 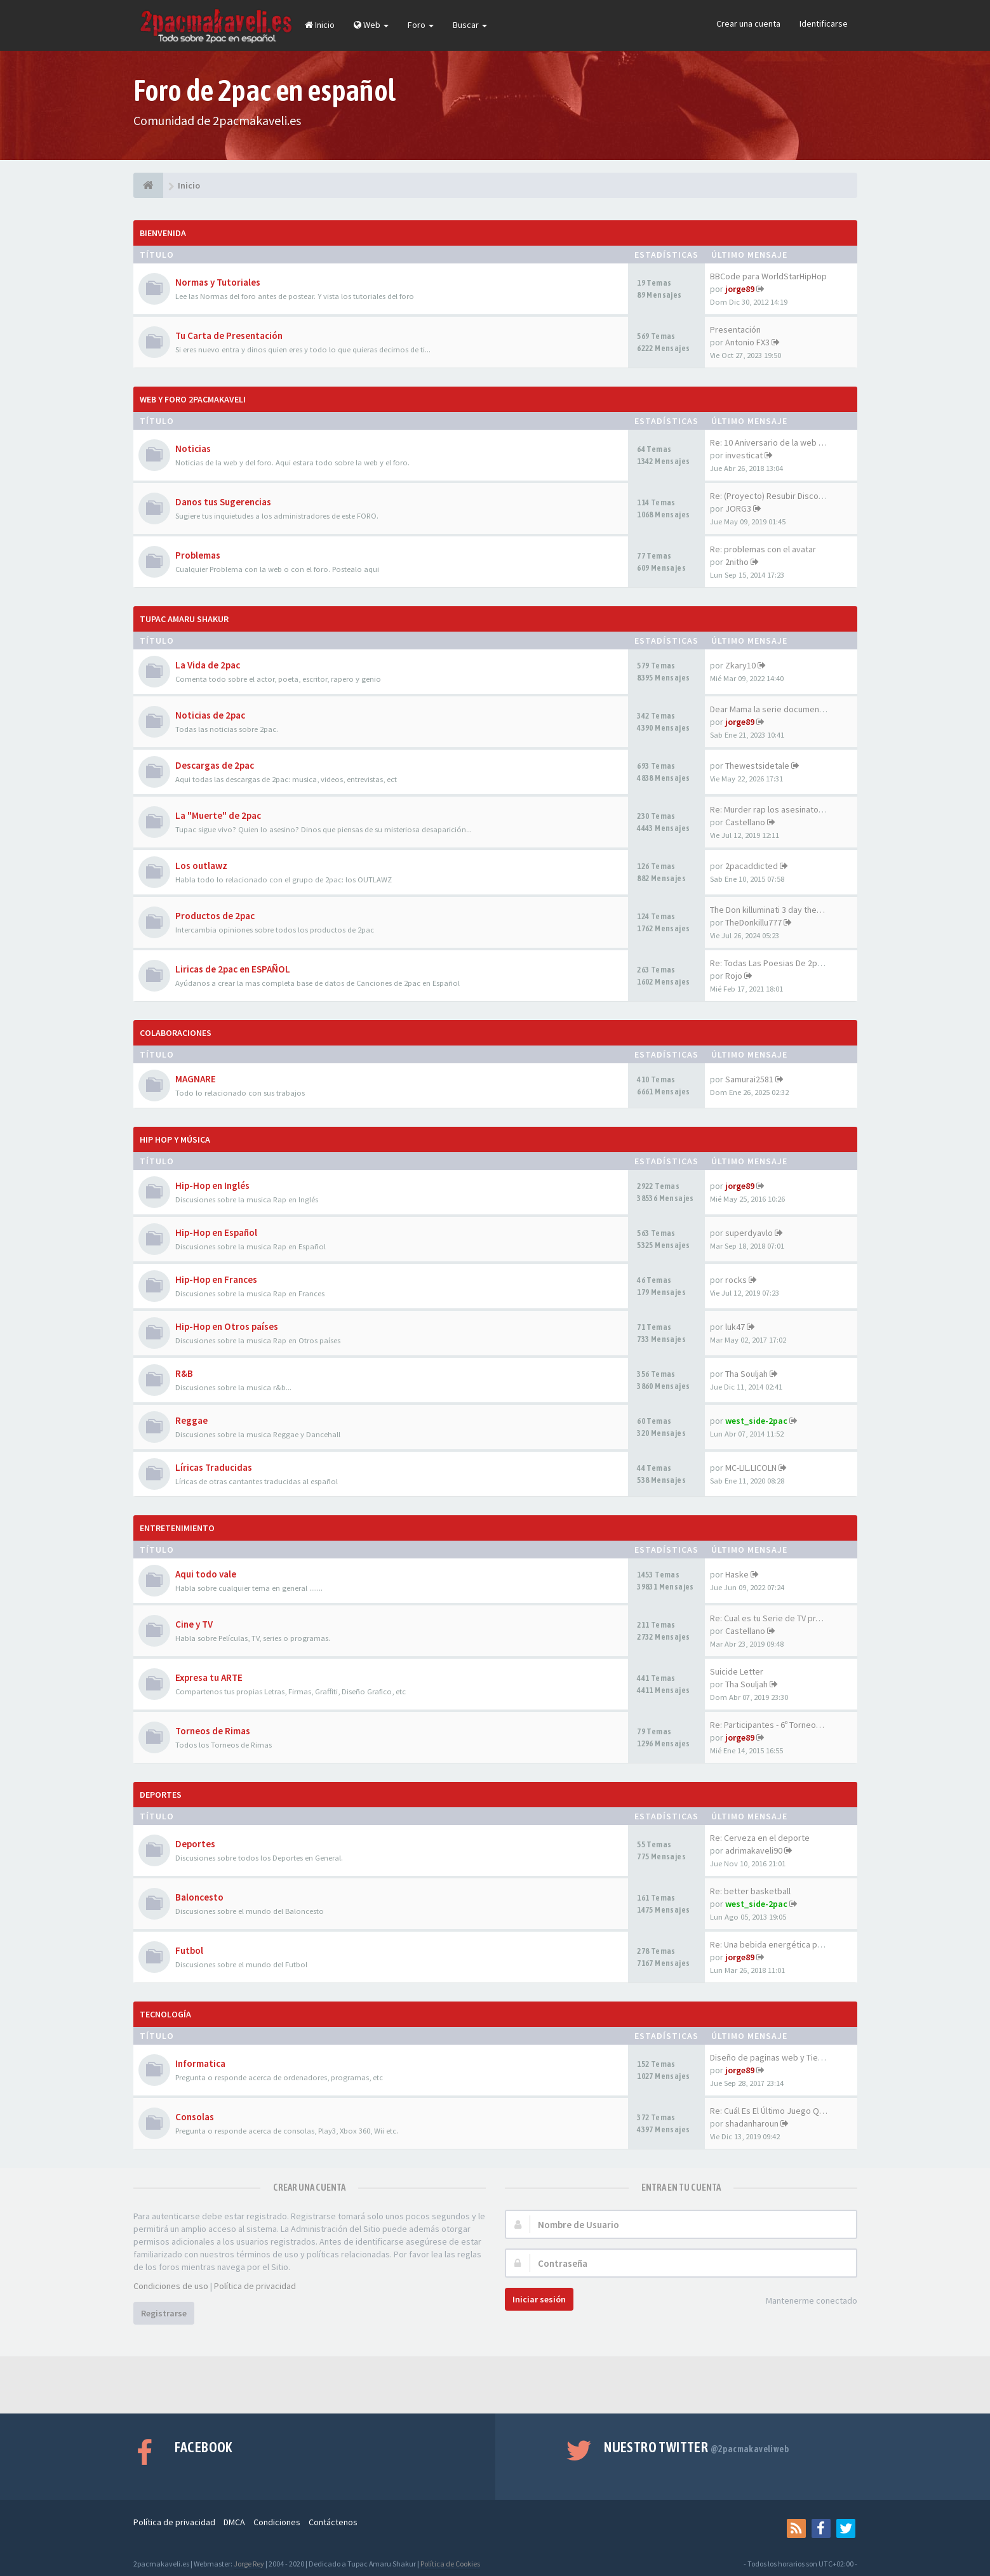 I want to click on Torneos de Rimas, so click(x=212, y=1731).